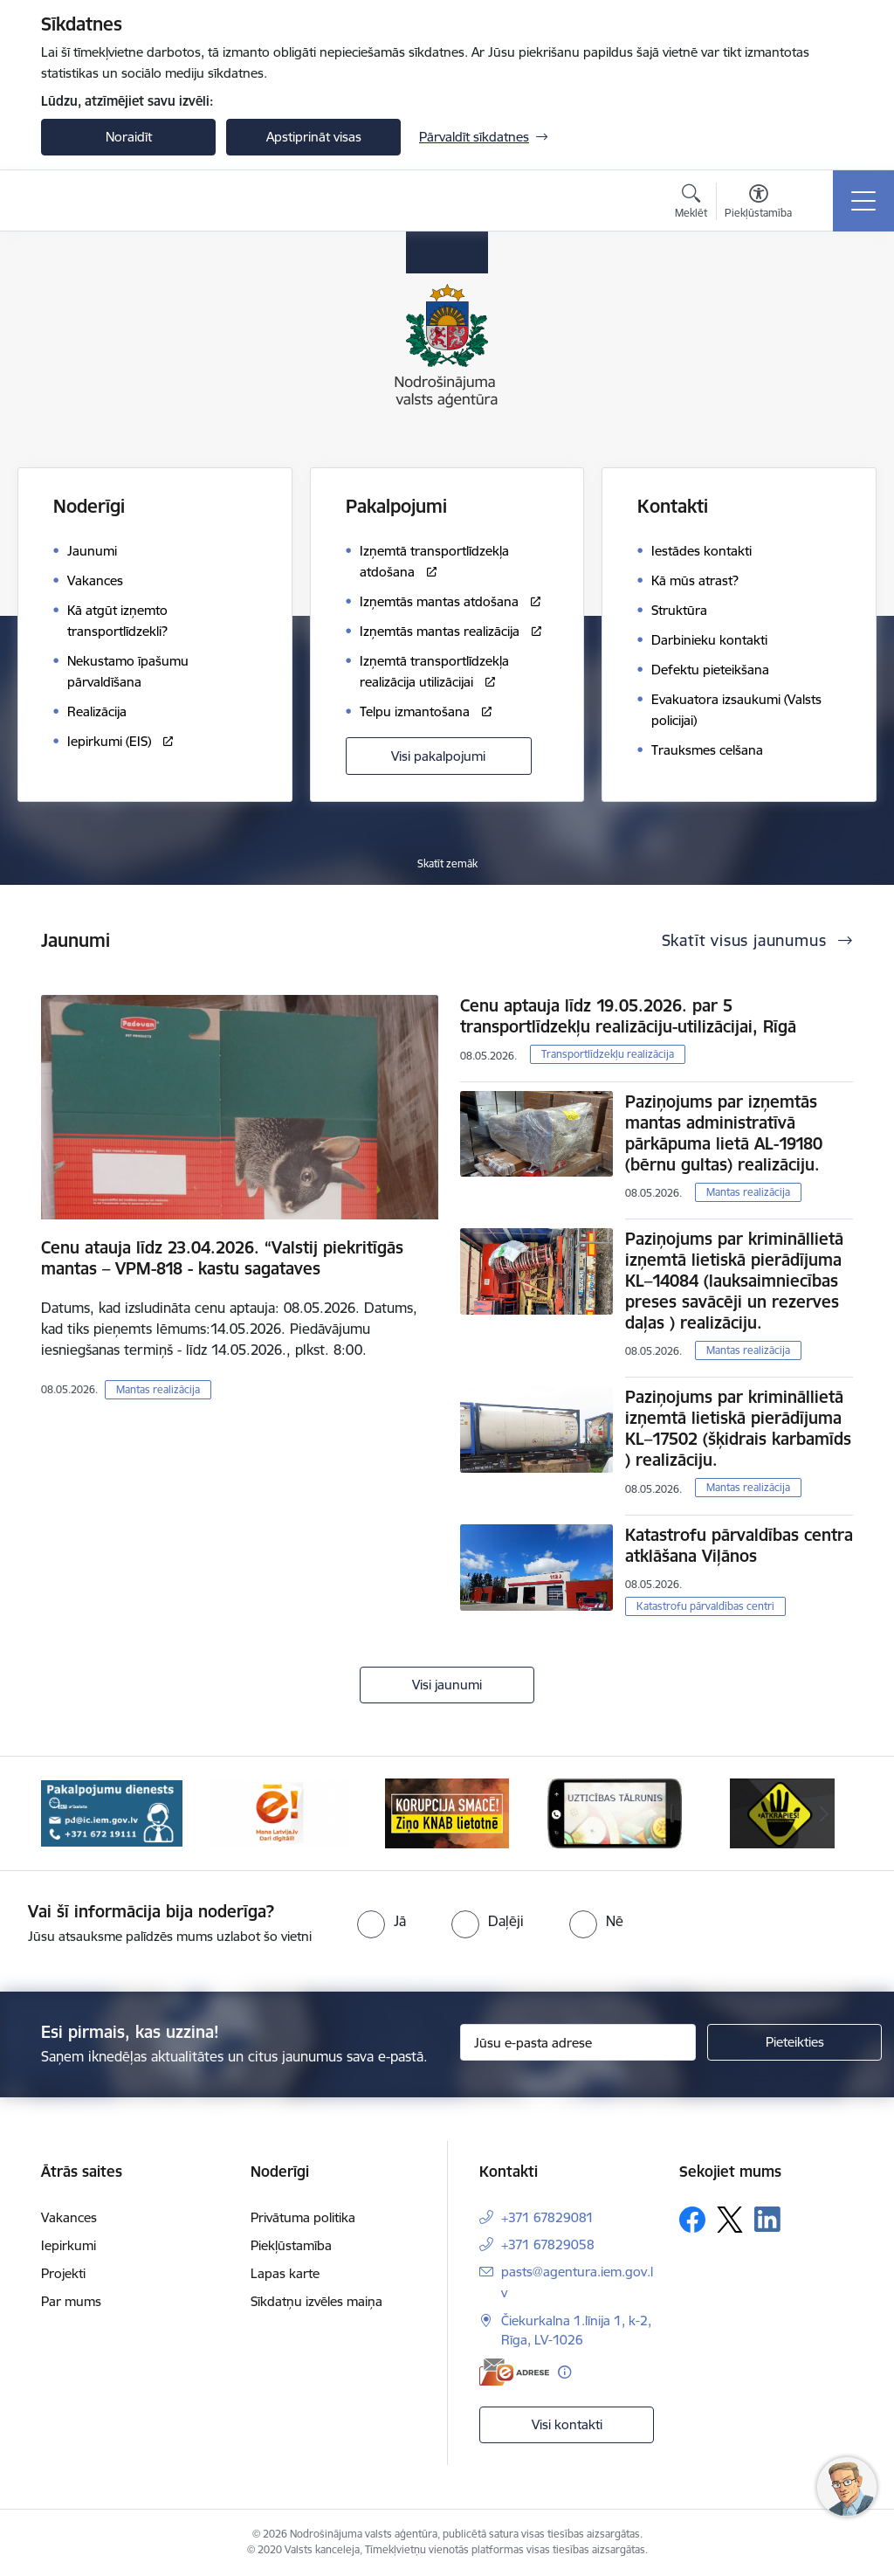 The width and height of the screenshot is (894, 2576). What do you see at coordinates (438, 756) in the screenshot?
I see `Visi pakalpojumi` at bounding box center [438, 756].